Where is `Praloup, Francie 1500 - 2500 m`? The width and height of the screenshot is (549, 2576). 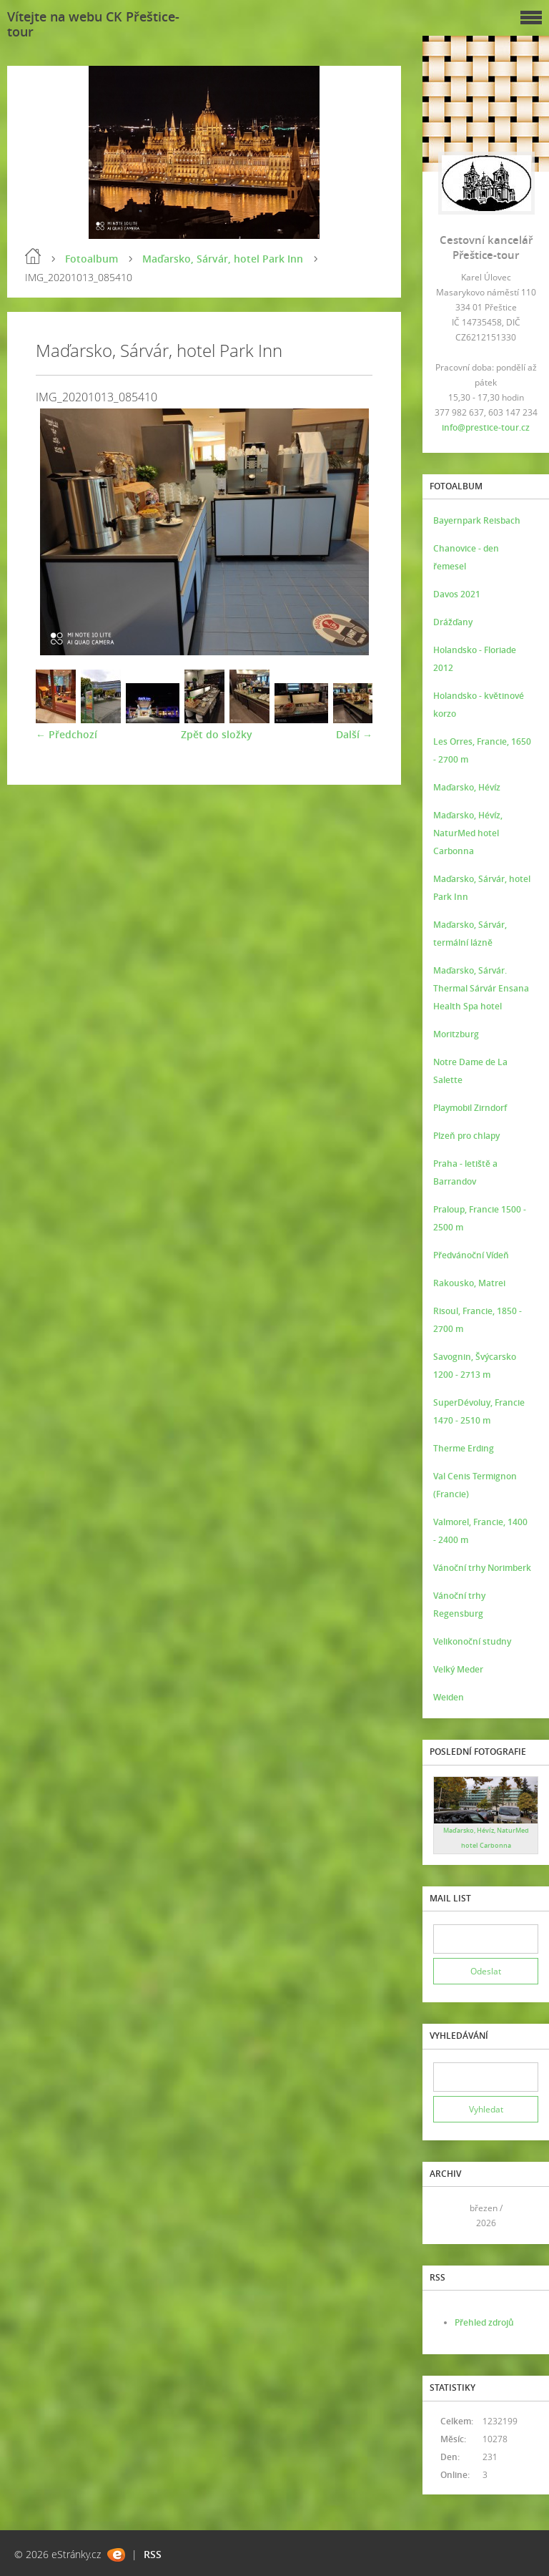 Praloup, Francie 1500 - 2500 m is located at coordinates (479, 1218).